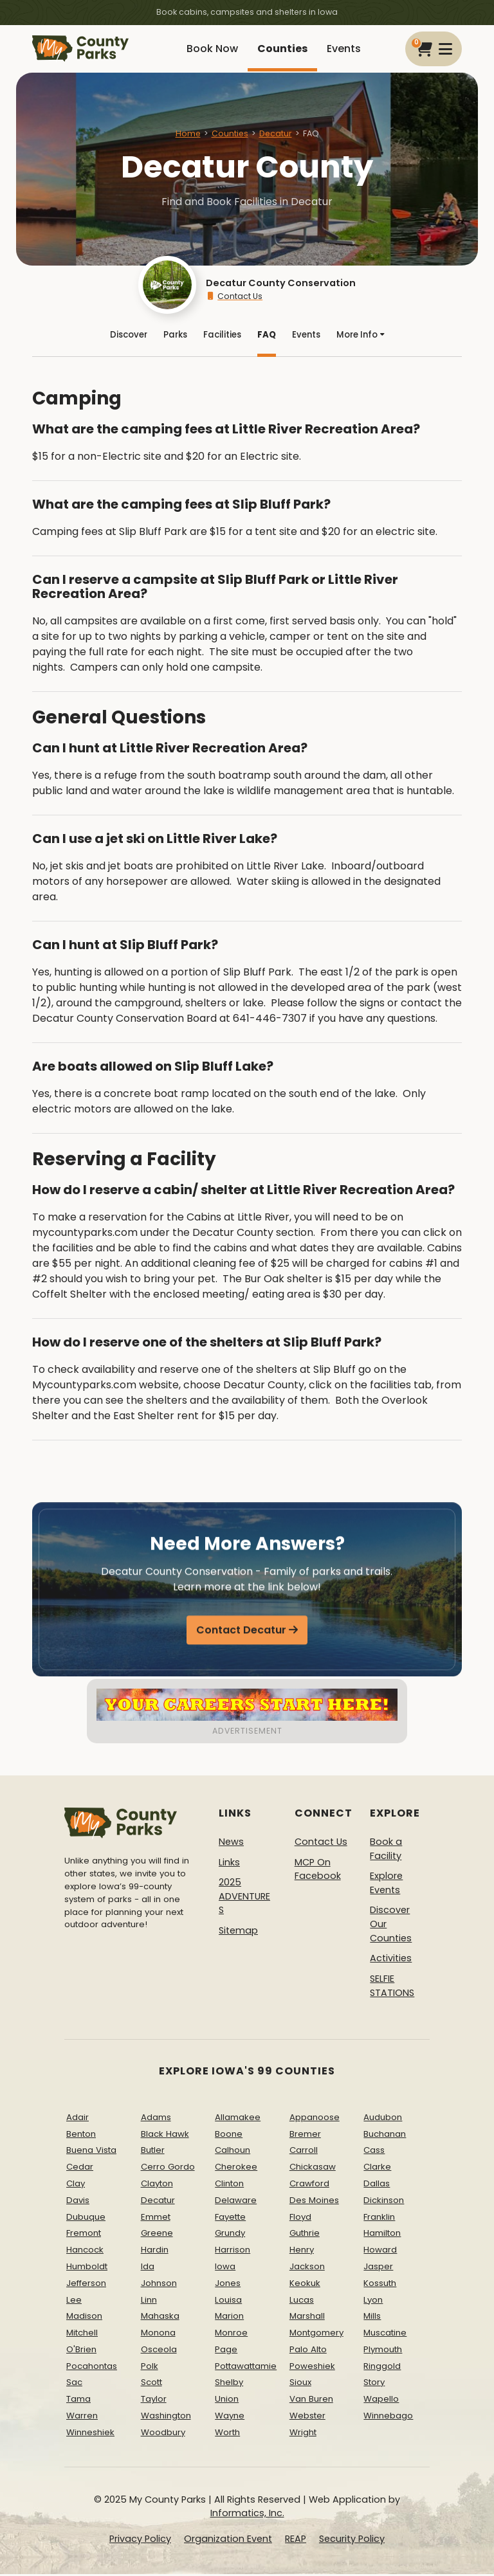  What do you see at coordinates (78, 2401) in the screenshot?
I see `Tama` at bounding box center [78, 2401].